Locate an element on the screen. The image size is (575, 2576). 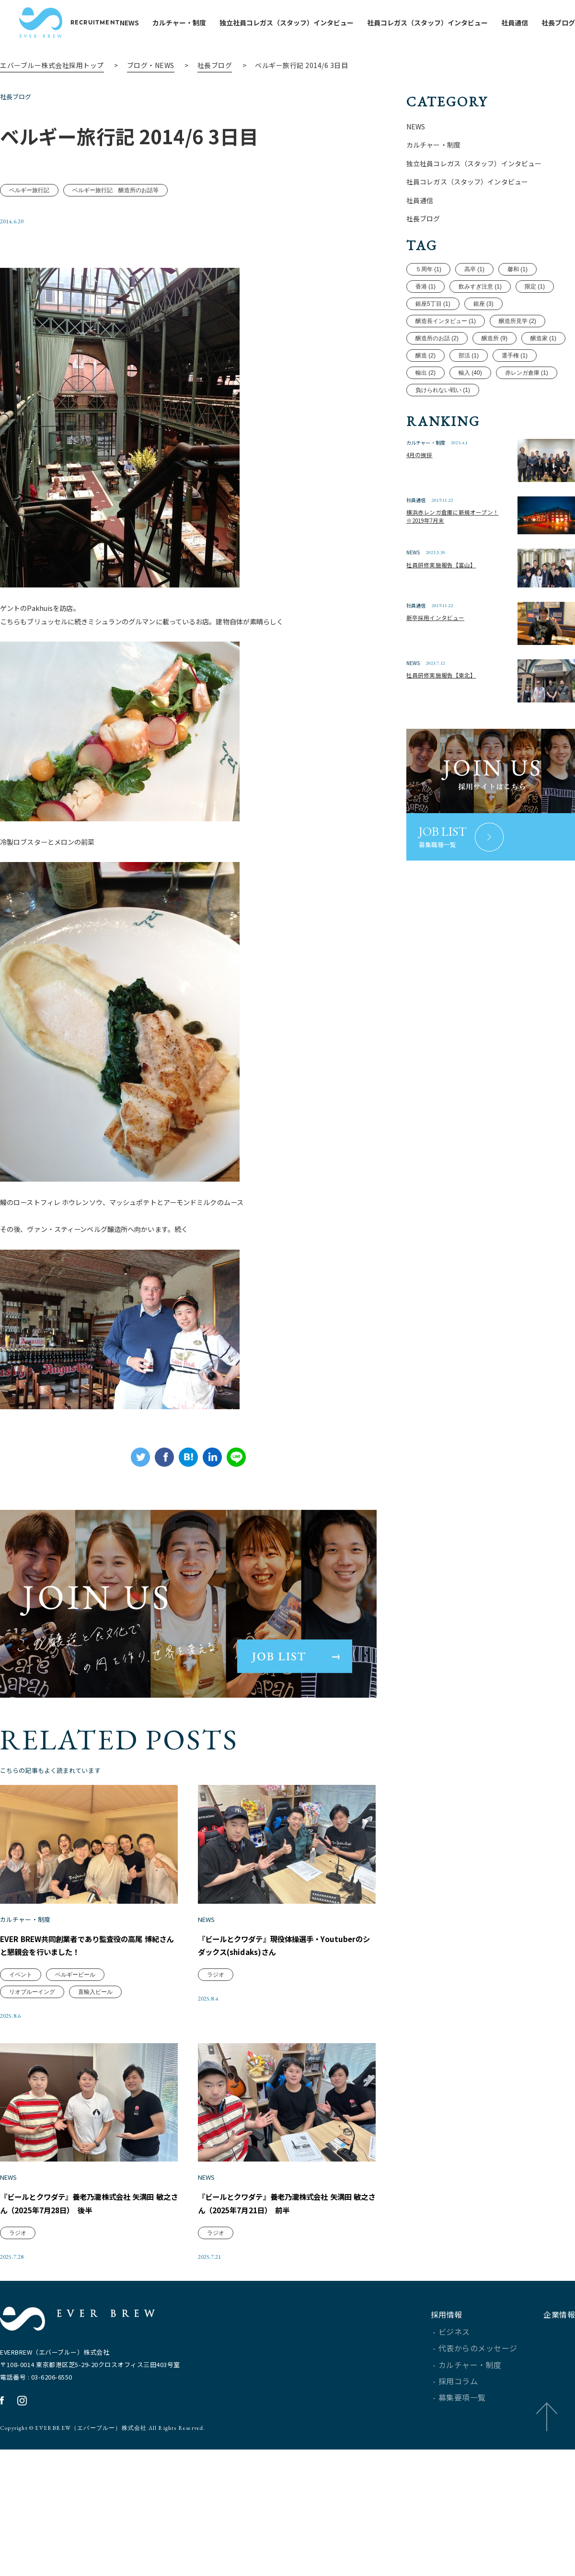
採用情報 is located at coordinates (446, 2450).